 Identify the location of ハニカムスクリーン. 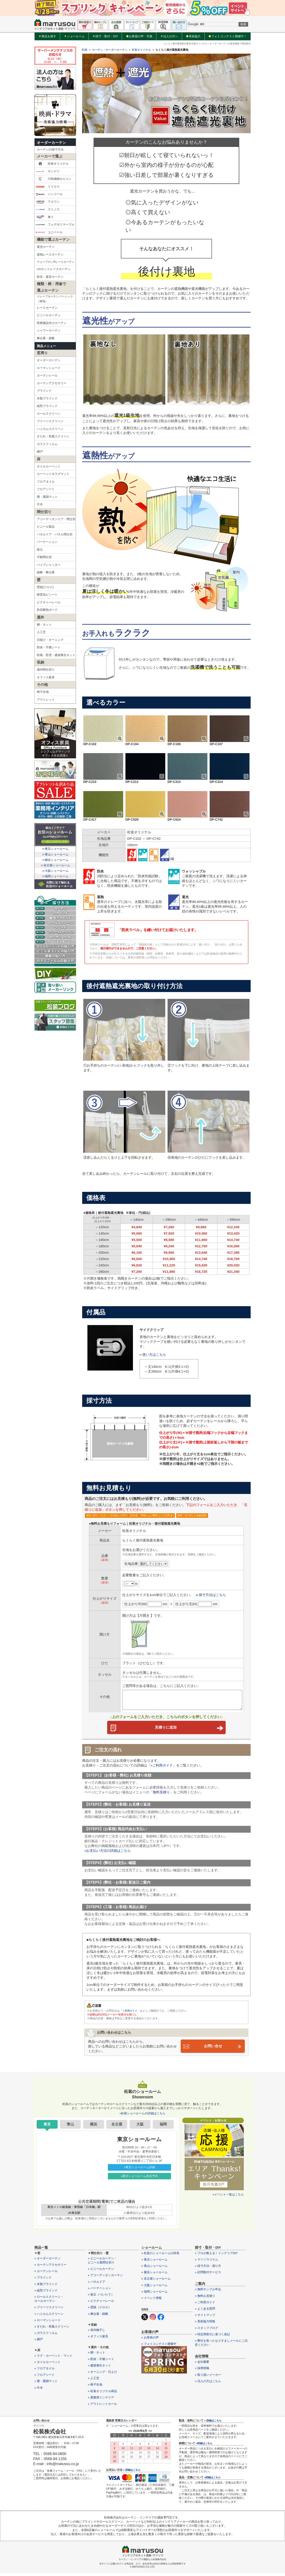
(50, 429).